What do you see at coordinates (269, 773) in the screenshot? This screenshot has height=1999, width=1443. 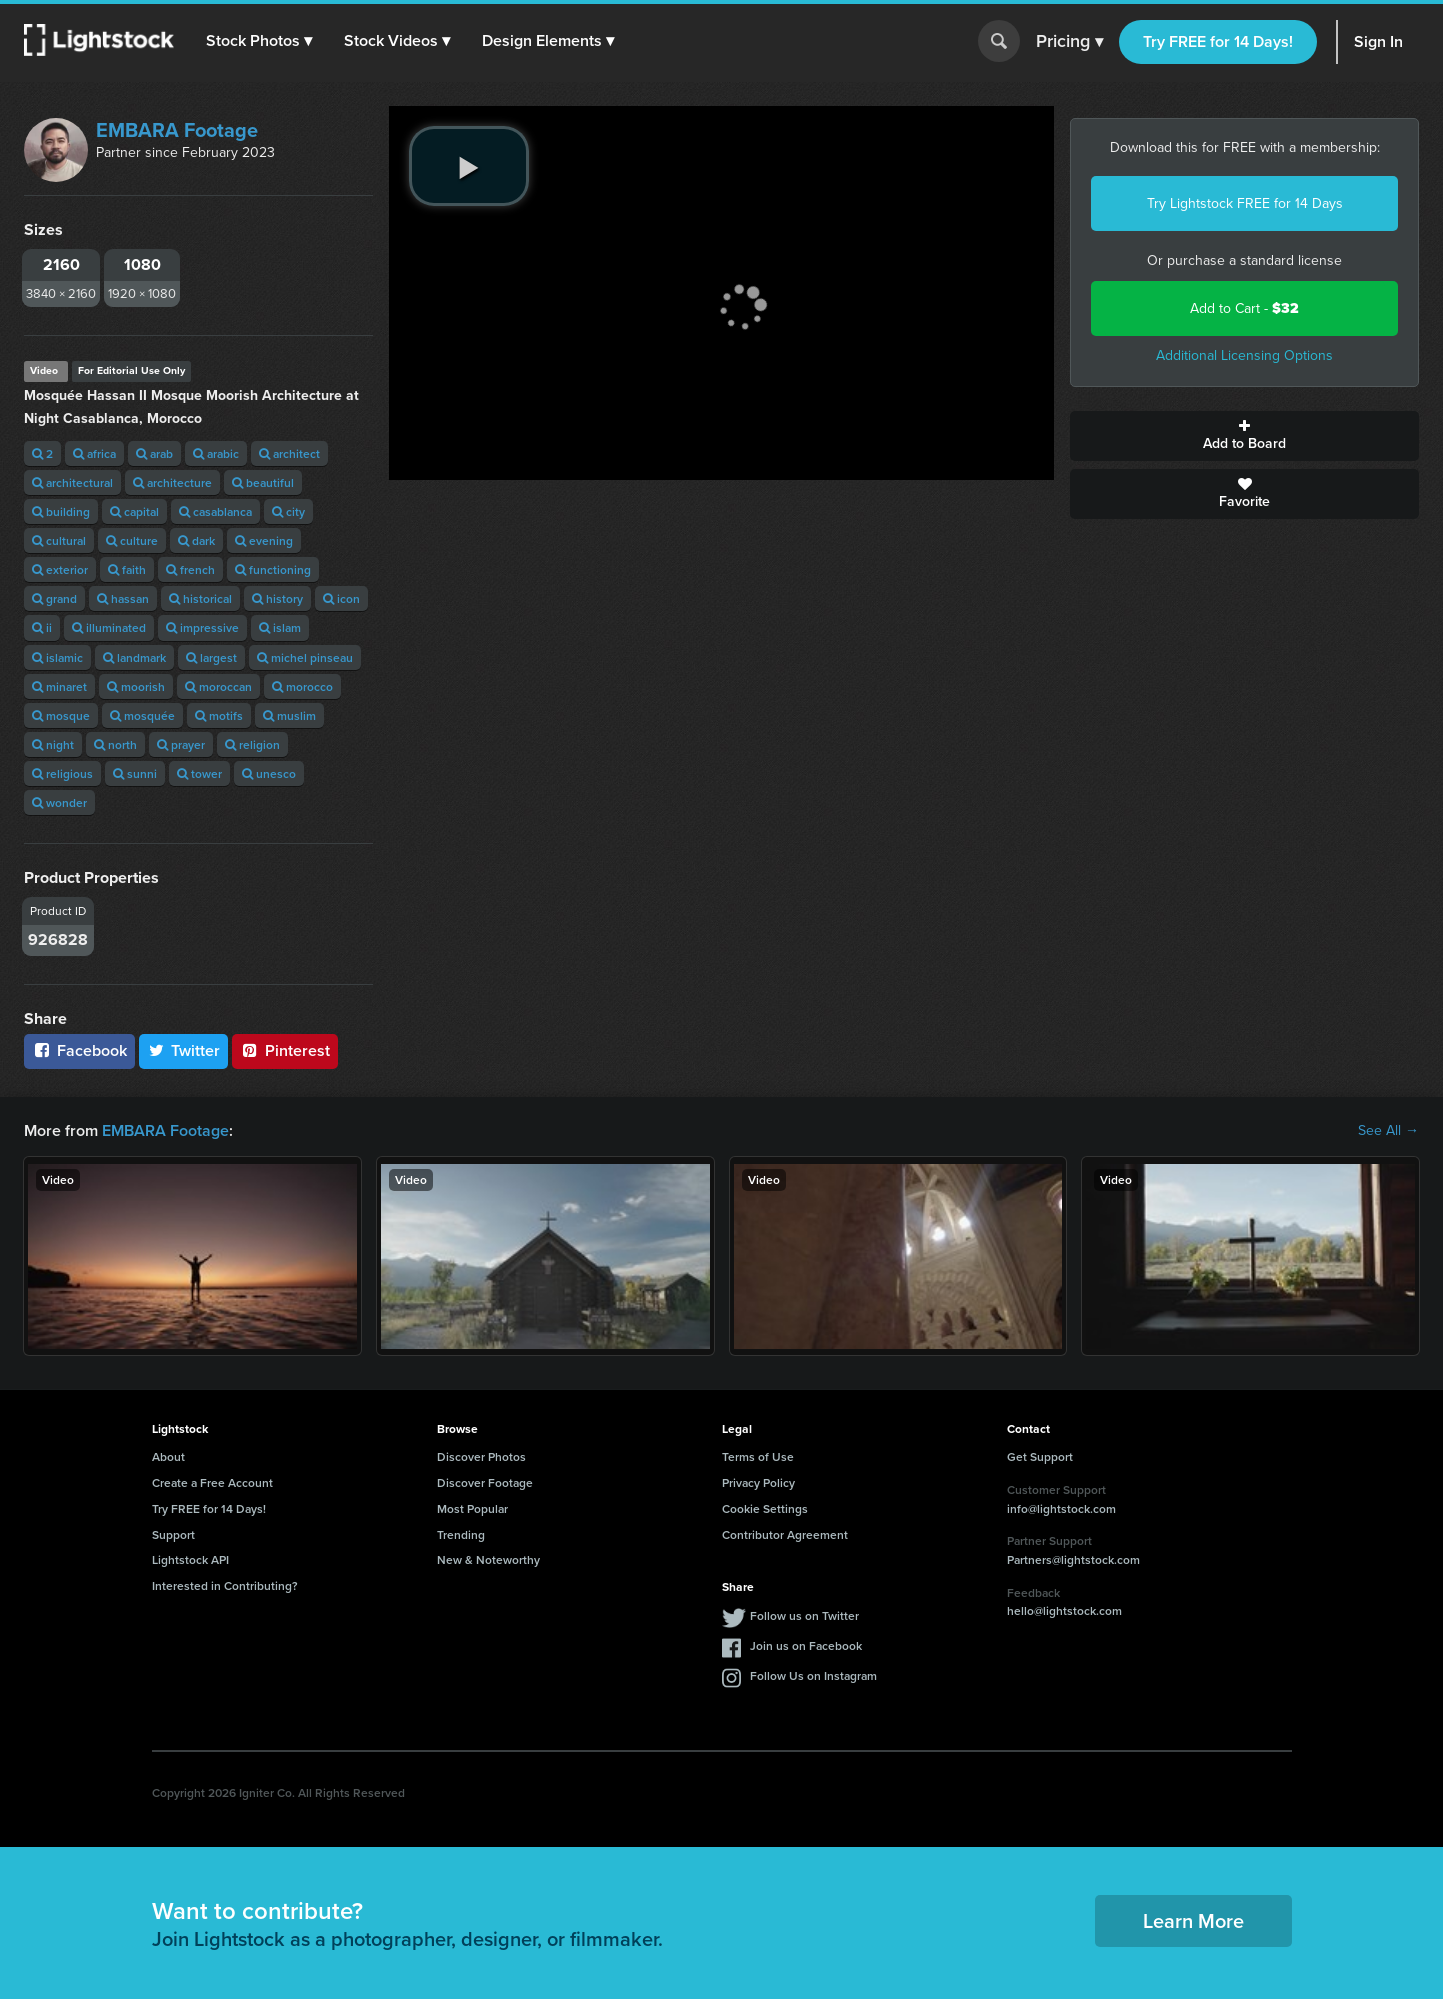 I see `unesco` at bounding box center [269, 773].